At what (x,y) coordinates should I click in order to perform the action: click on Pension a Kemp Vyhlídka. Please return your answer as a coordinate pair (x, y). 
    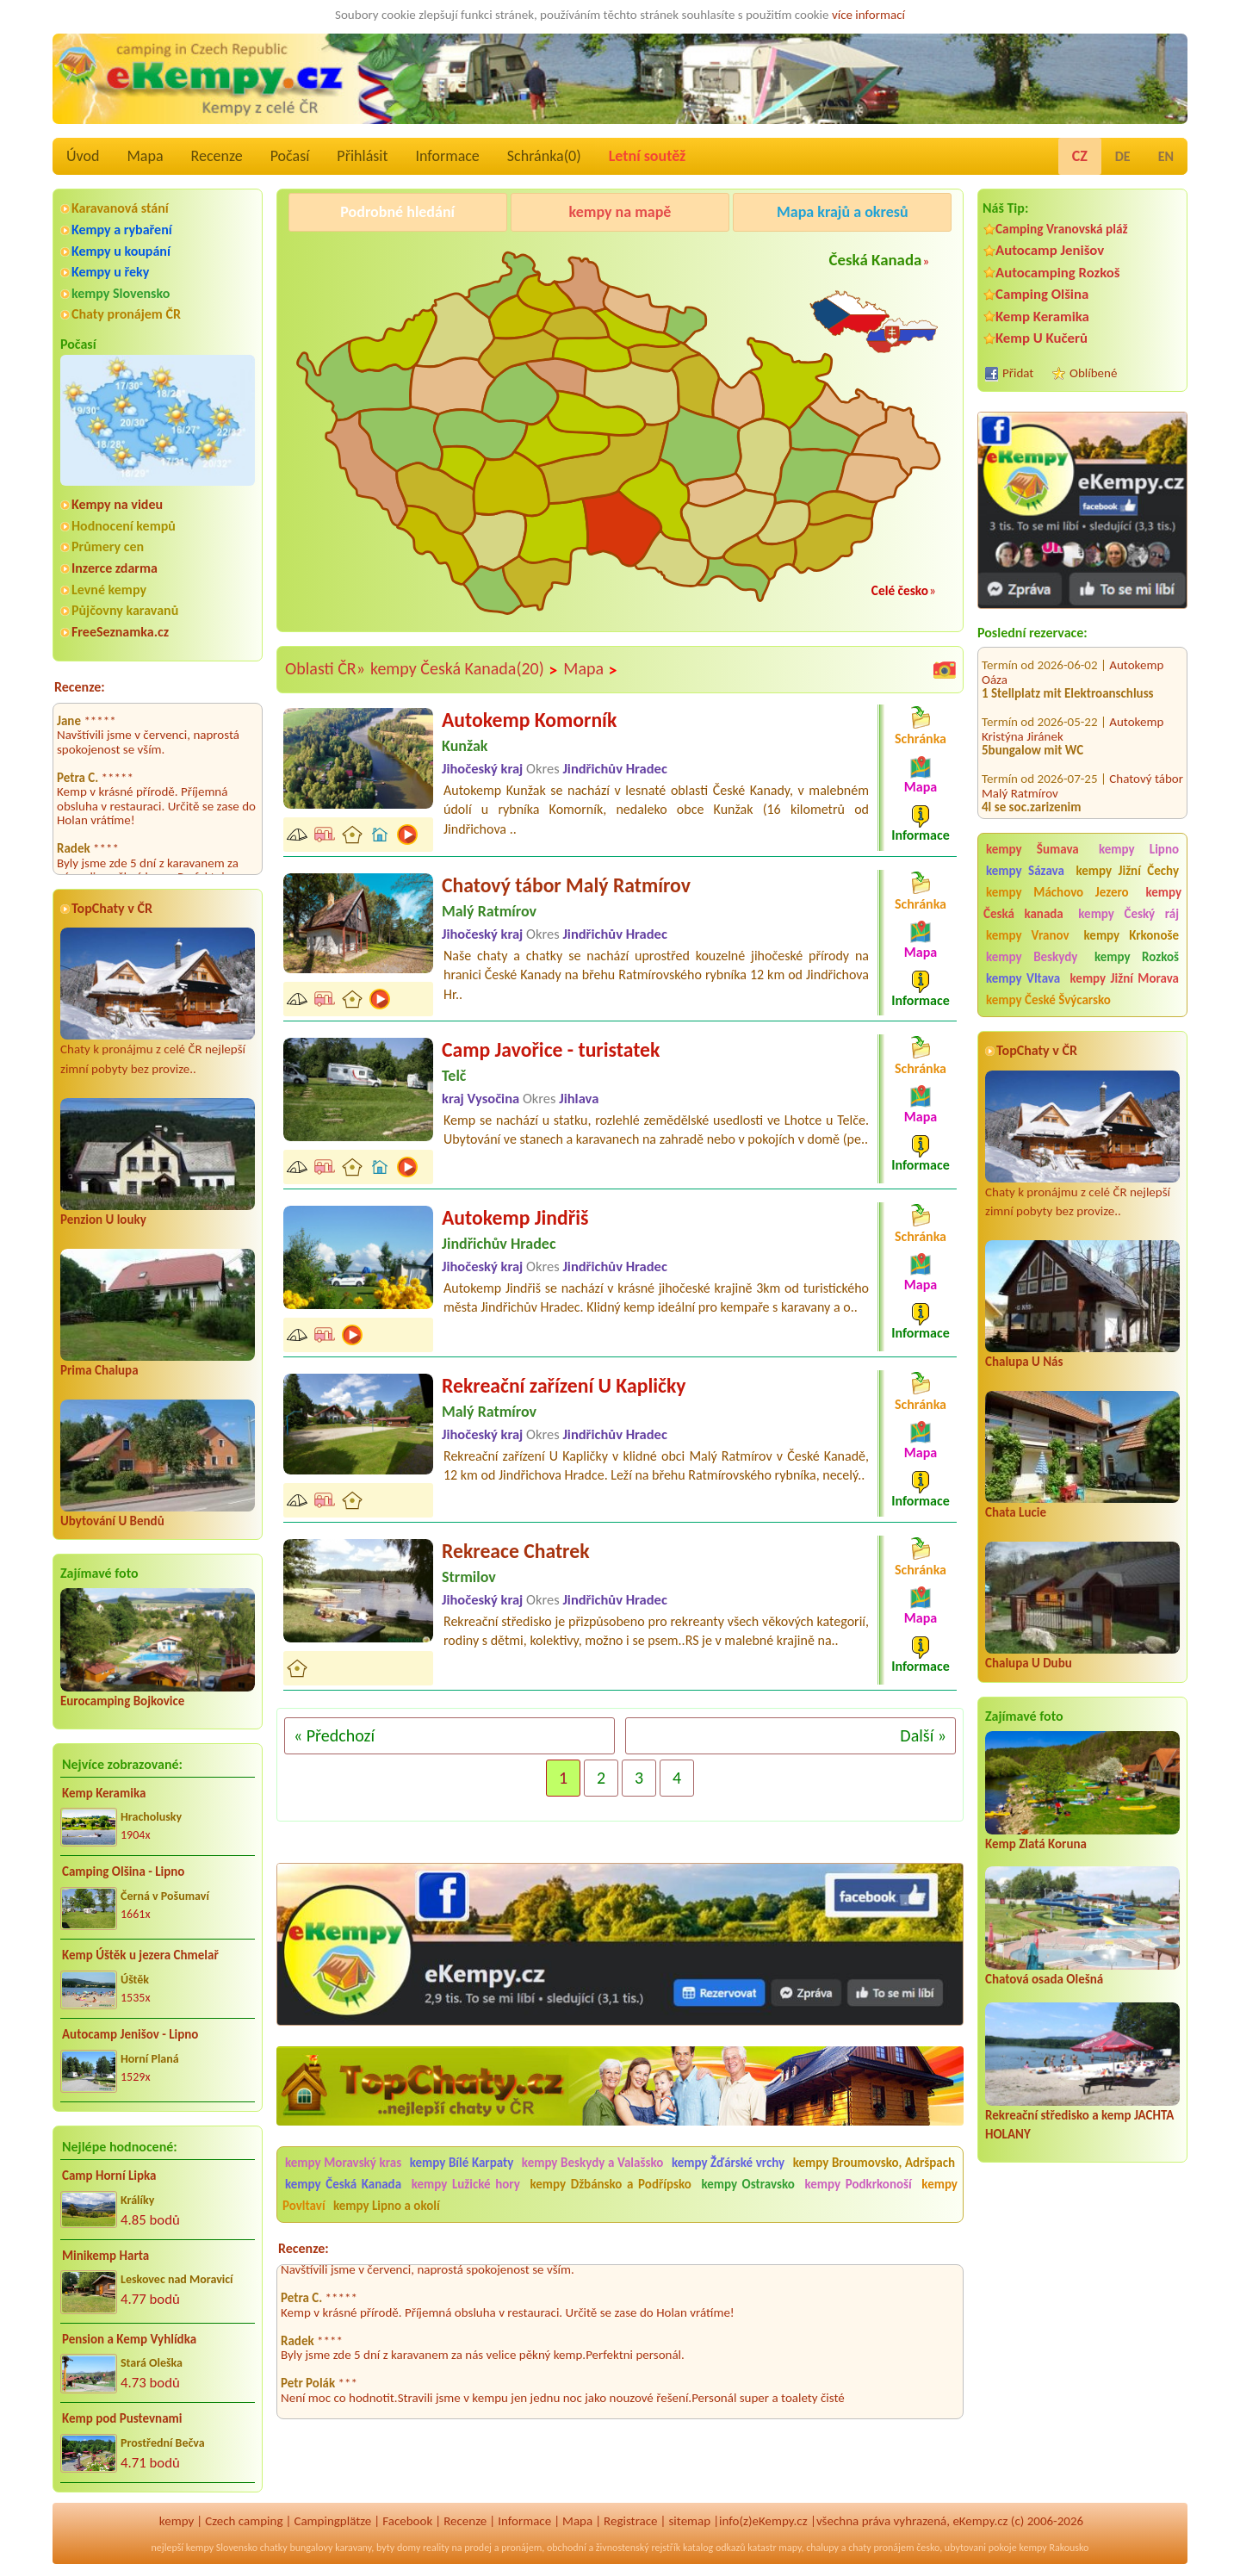
    Looking at the image, I should click on (129, 2339).